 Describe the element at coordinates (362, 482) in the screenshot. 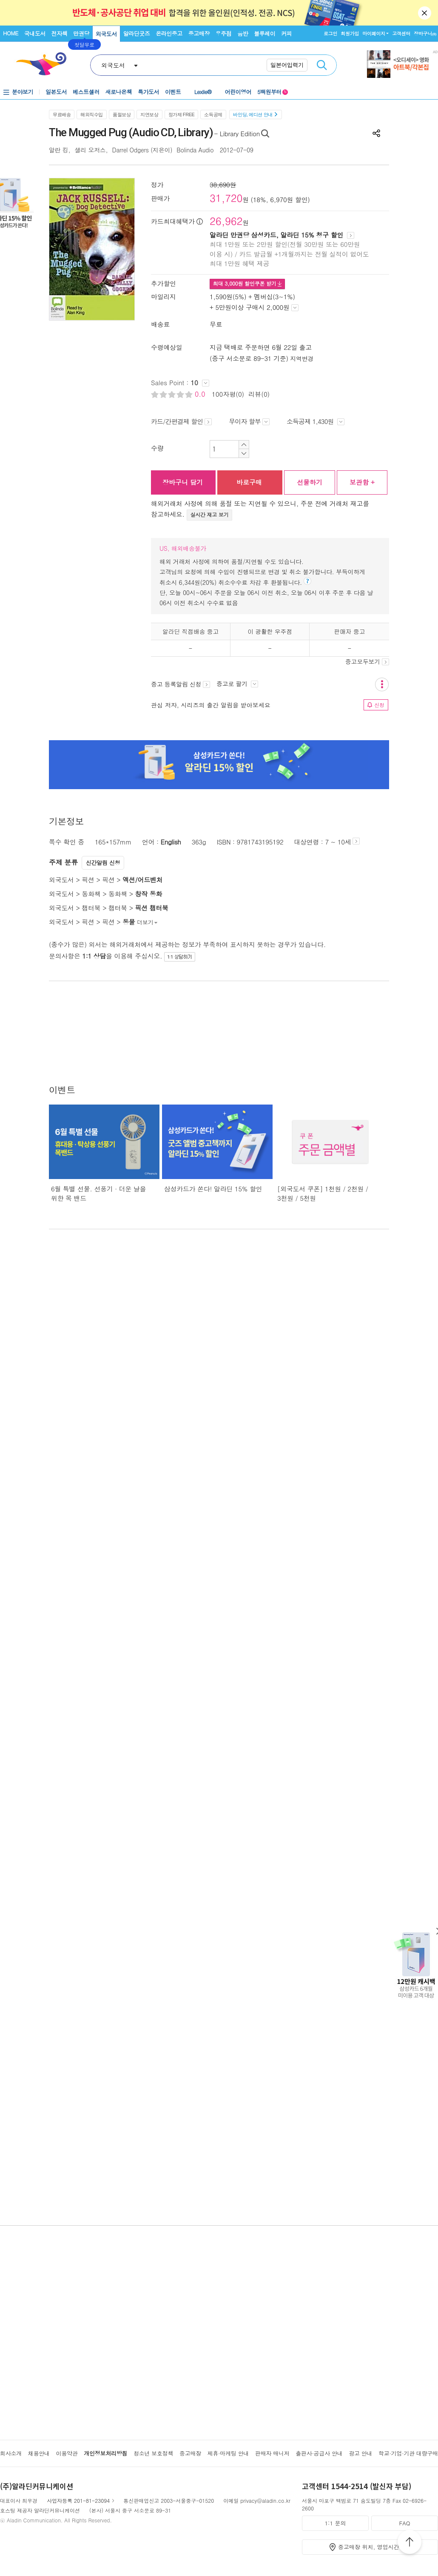

I see `보관함 +` at that location.